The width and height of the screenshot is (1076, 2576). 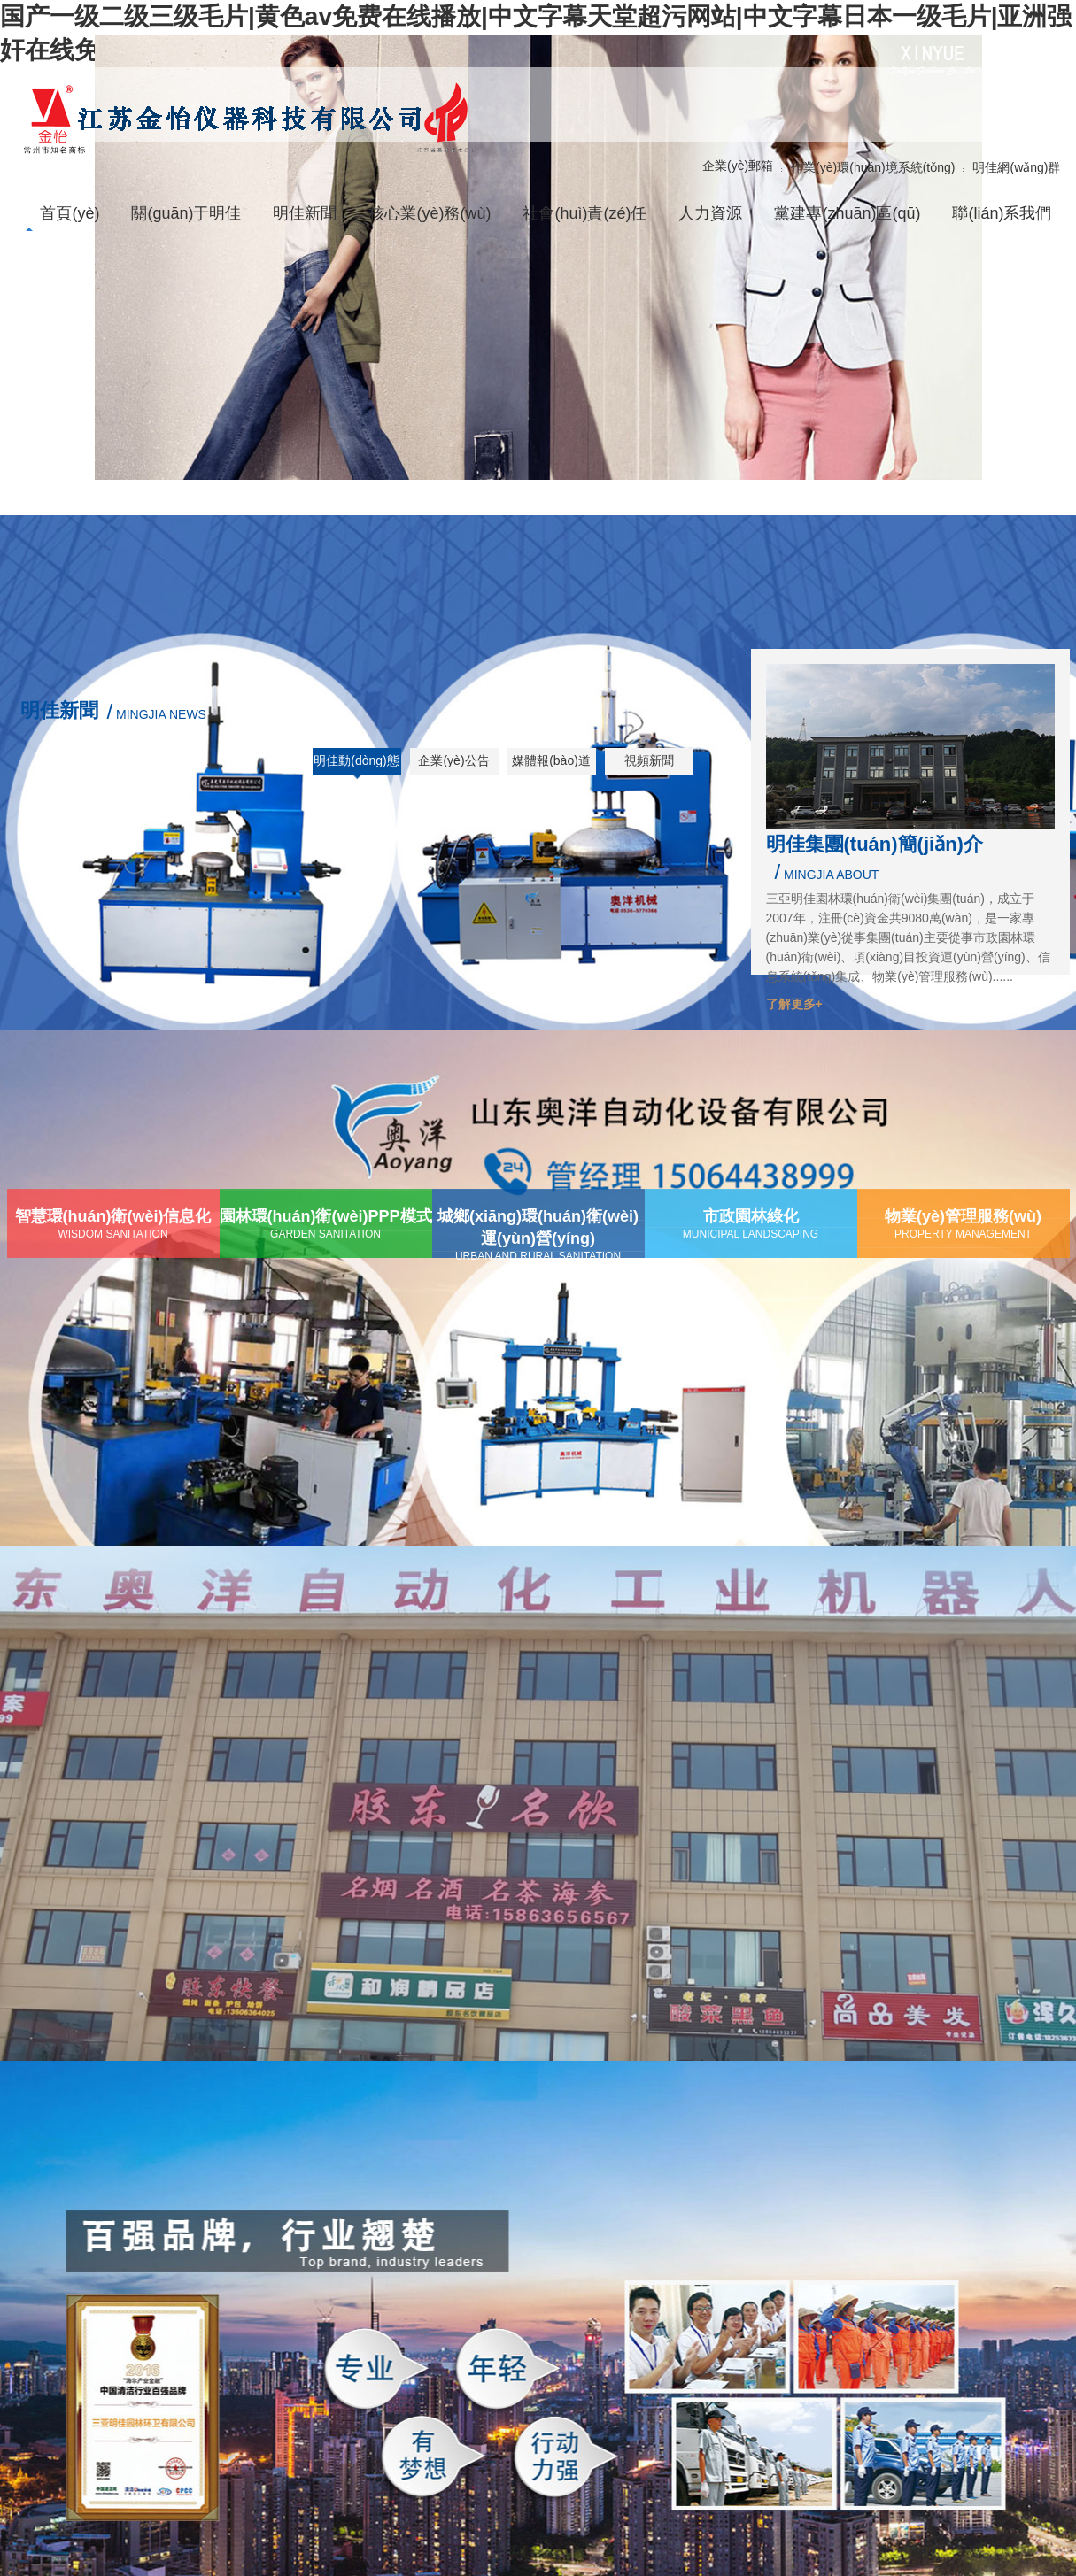 What do you see at coordinates (551, 760) in the screenshot?
I see `媒體報(bào)道` at bounding box center [551, 760].